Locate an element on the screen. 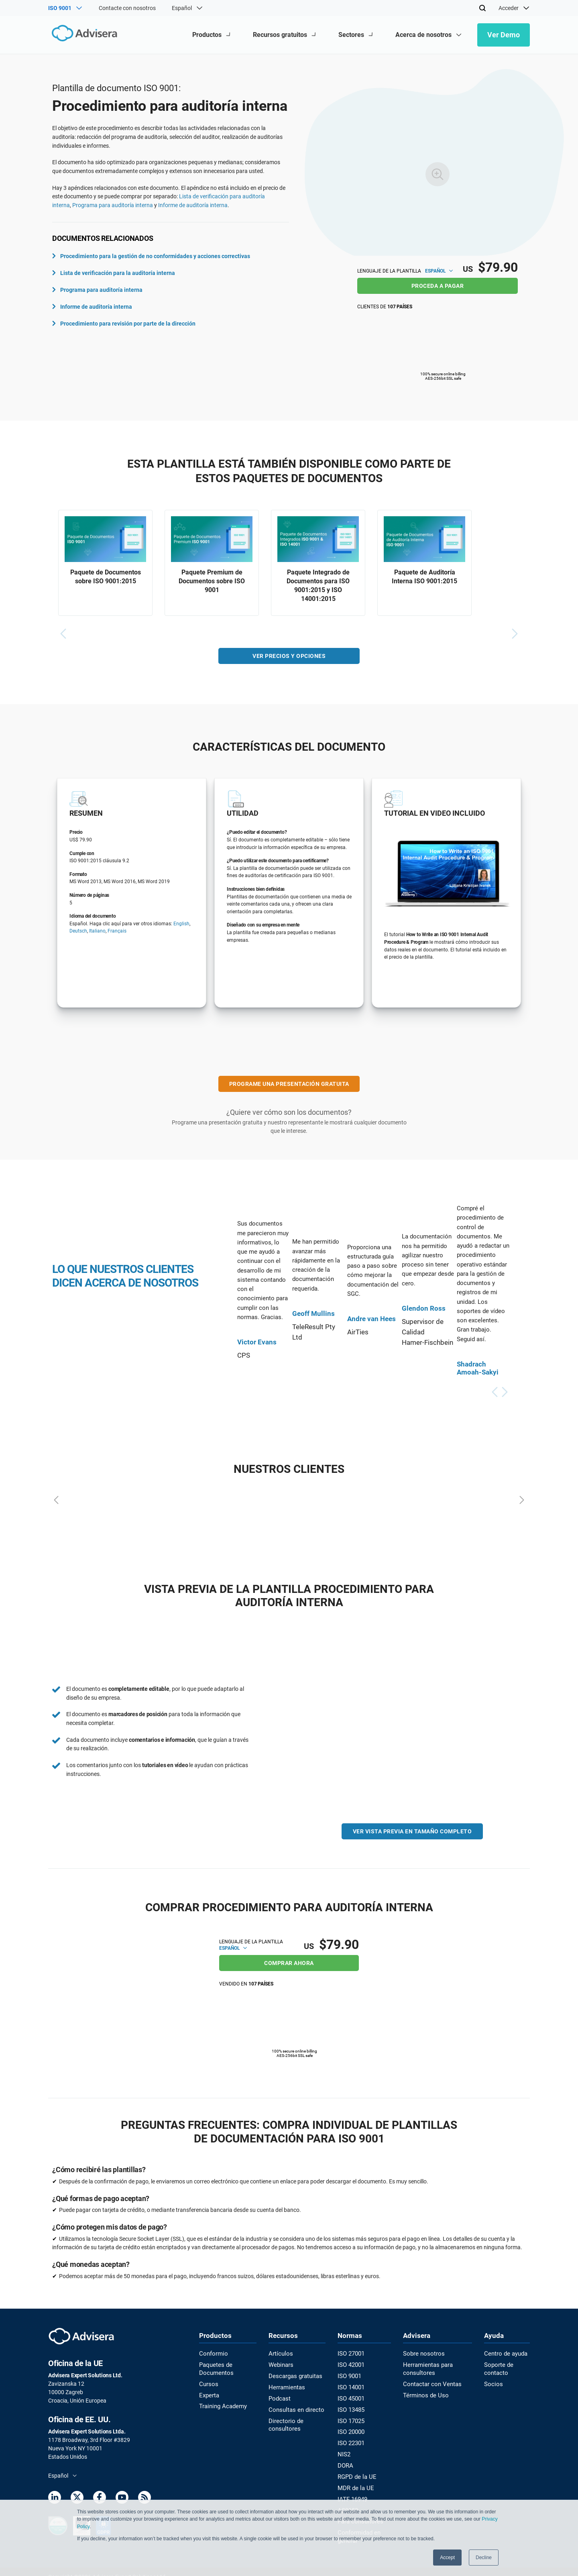  COMPRAR AHORA is located at coordinates (289, 1962).